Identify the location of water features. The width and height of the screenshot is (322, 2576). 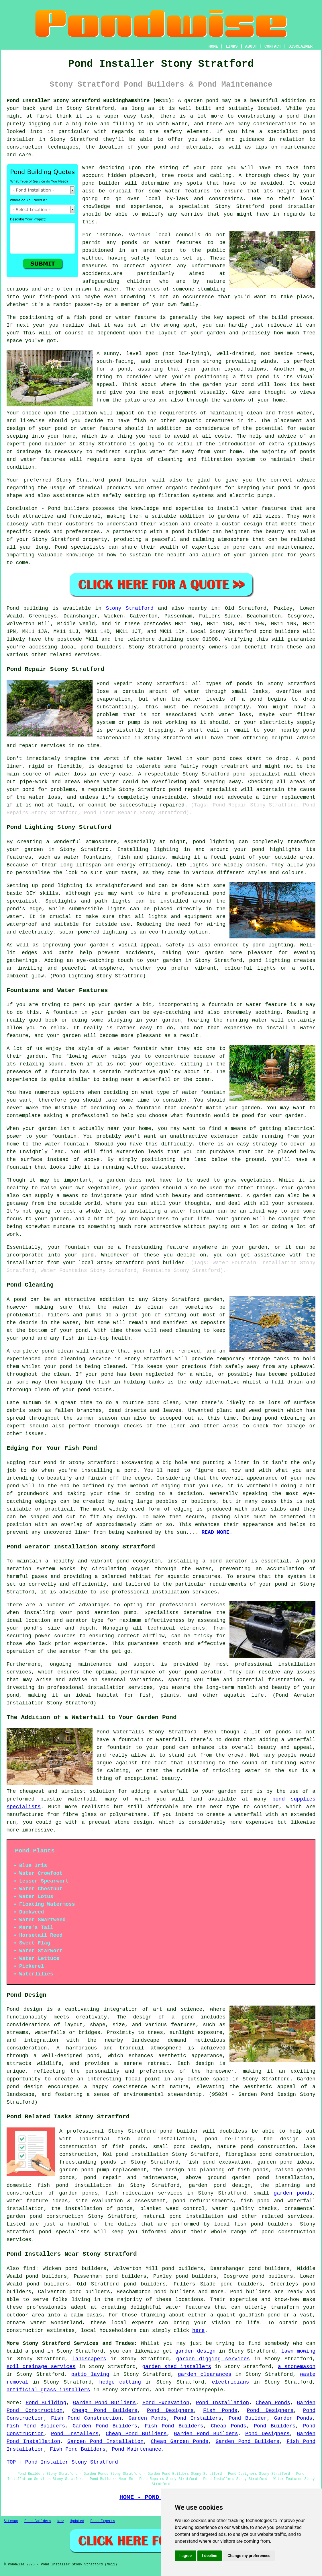
(188, 2307).